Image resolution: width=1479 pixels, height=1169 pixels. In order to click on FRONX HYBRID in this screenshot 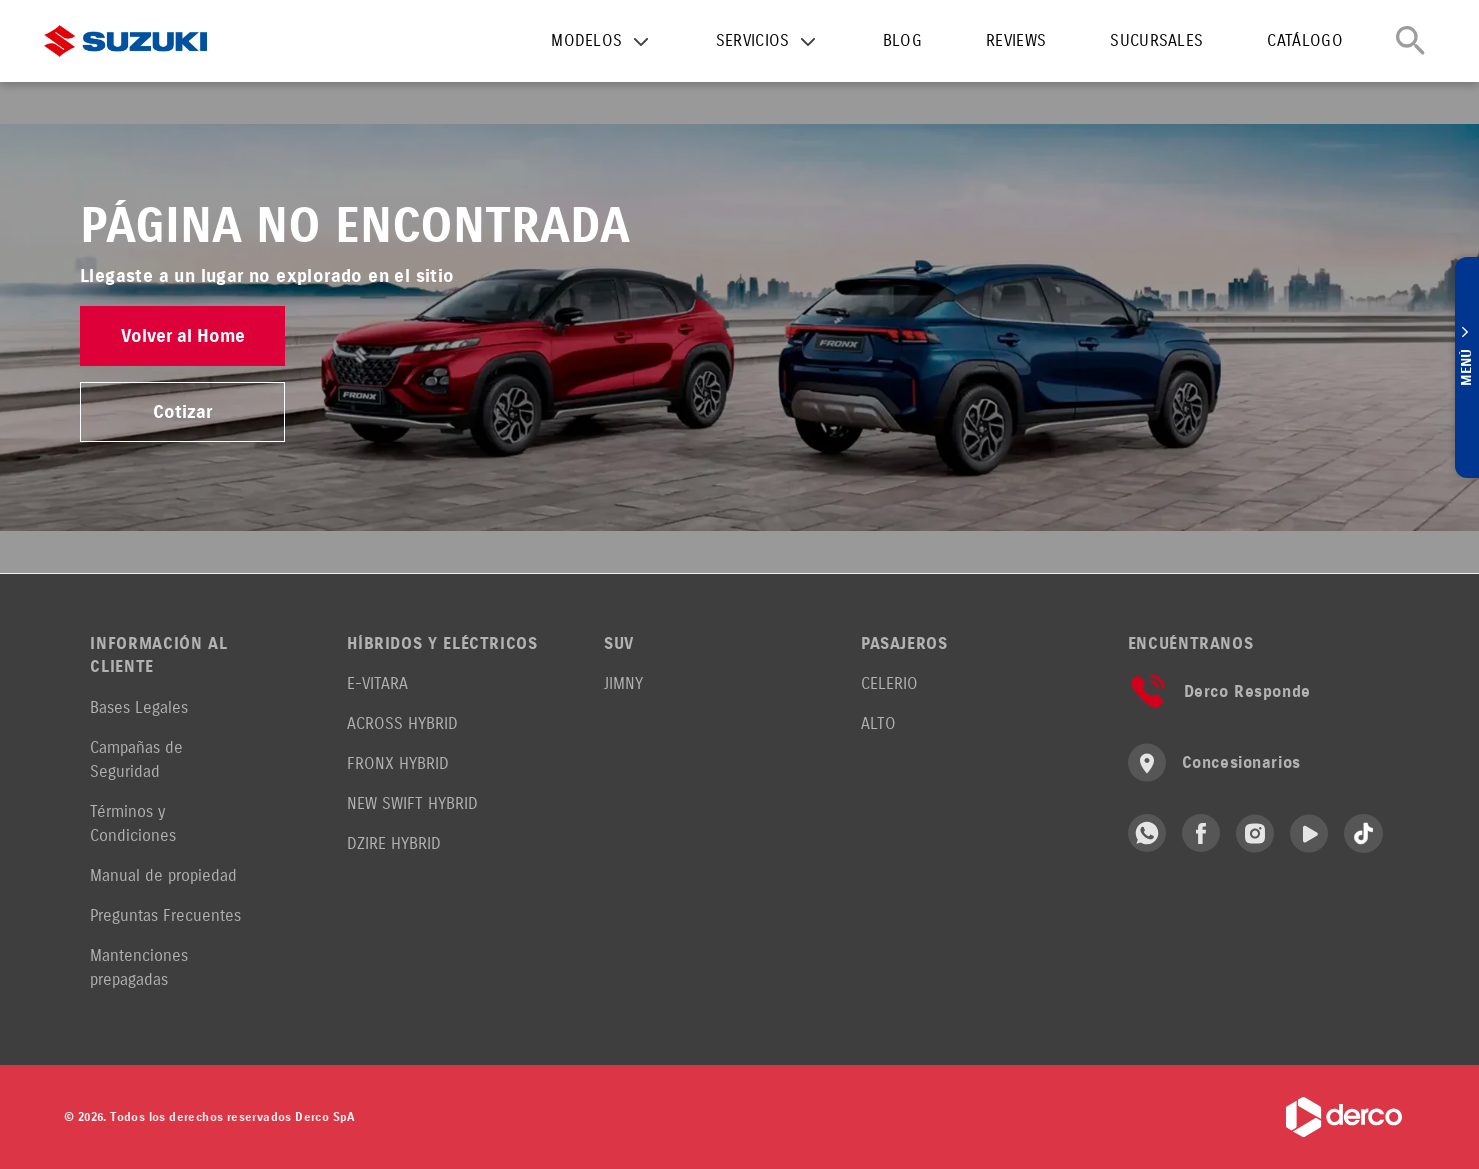, I will do `click(398, 763)`.